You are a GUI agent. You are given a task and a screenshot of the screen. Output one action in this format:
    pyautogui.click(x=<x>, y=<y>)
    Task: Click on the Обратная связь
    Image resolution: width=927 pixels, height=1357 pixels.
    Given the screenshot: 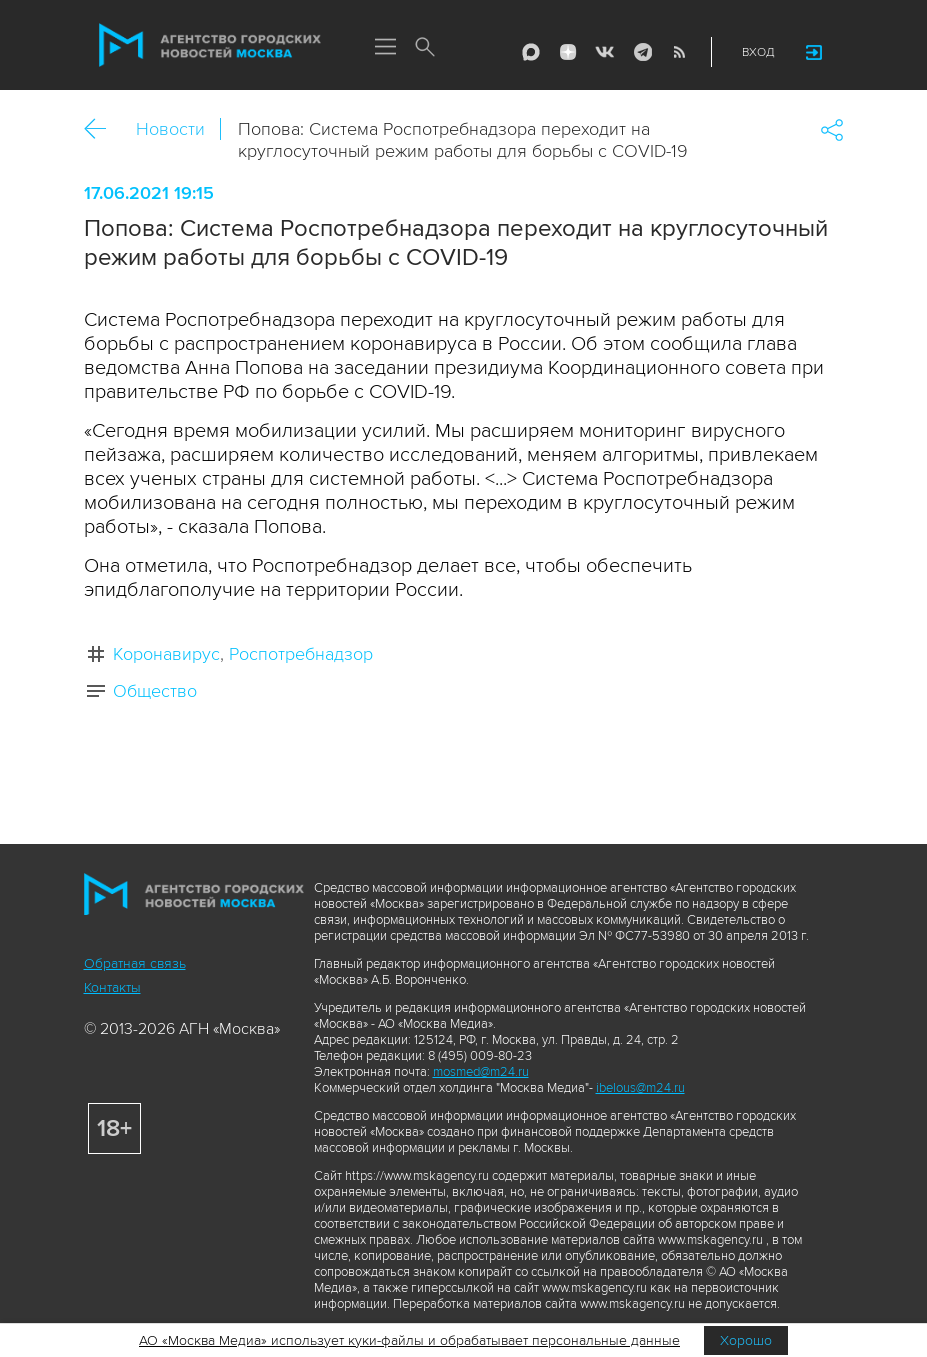 What is the action you would take?
    pyautogui.click(x=135, y=963)
    